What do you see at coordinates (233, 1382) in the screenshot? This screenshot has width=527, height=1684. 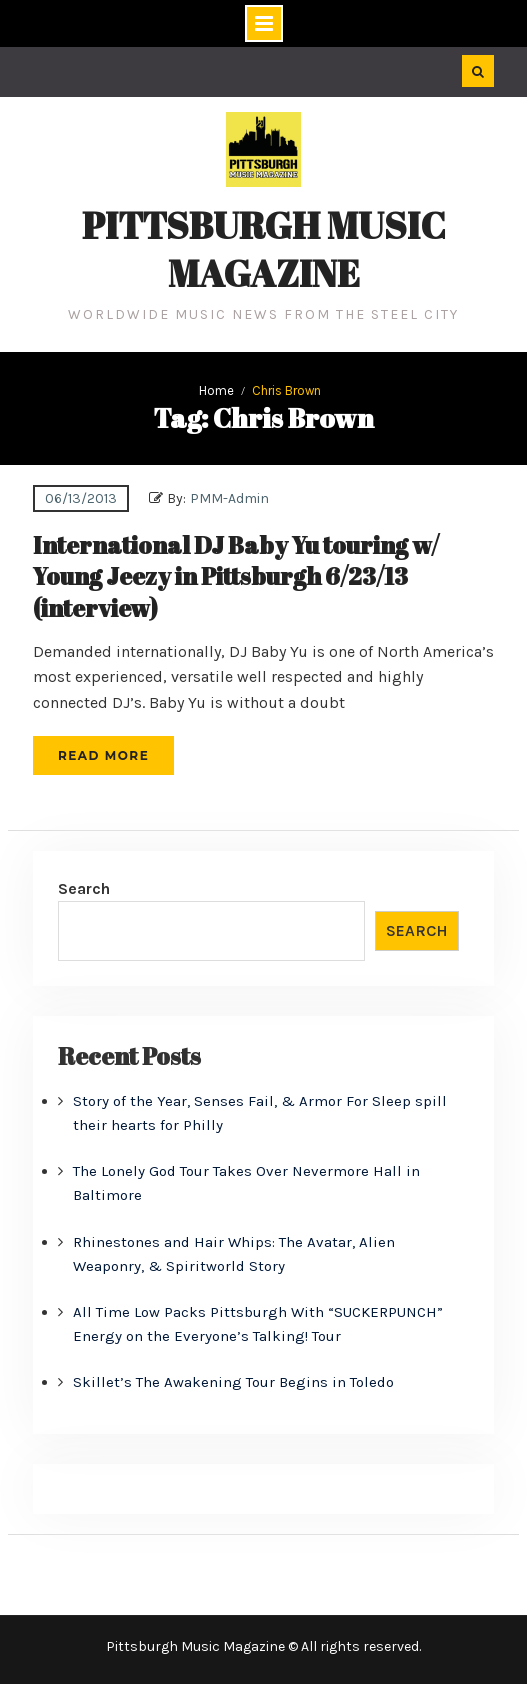 I see `Skillet’s The Awakening Tour Begins in Toledo` at bounding box center [233, 1382].